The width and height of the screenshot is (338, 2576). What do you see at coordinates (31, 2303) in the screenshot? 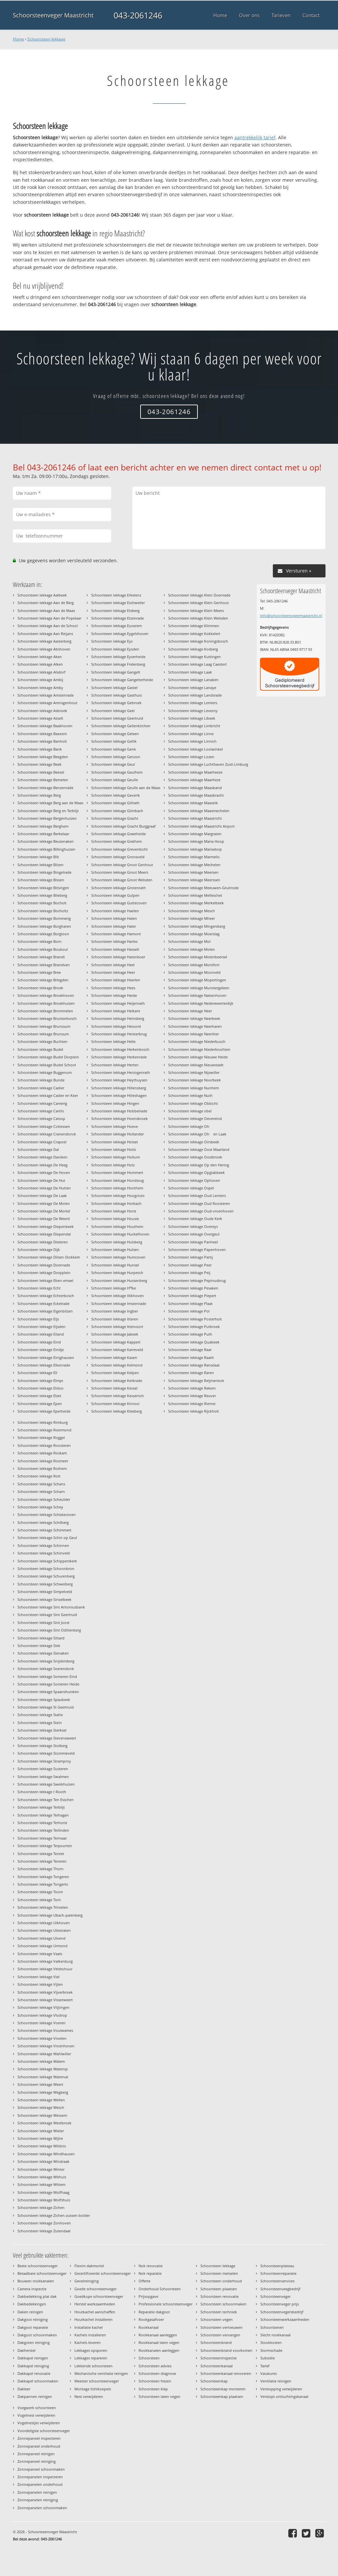
I see `Dakbedekkingen` at bounding box center [31, 2303].